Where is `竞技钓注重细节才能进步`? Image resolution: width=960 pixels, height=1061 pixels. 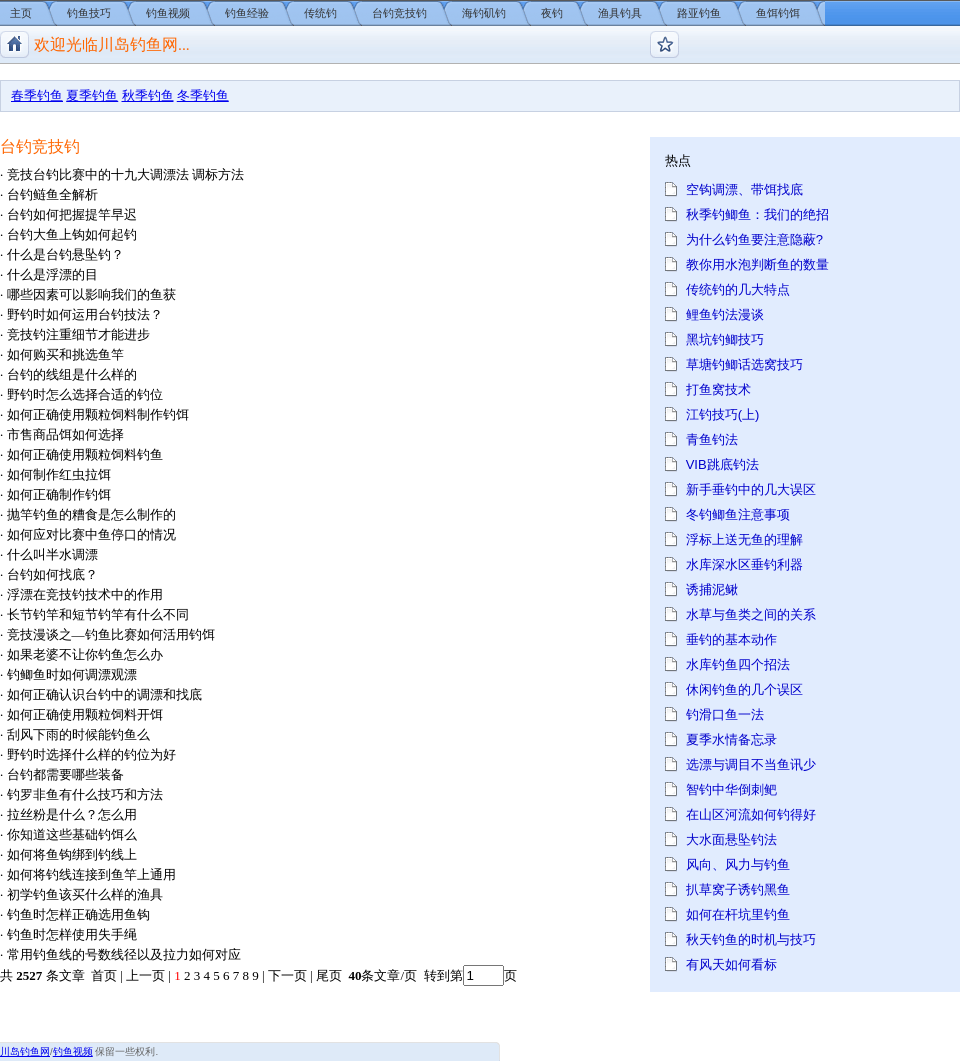 竞技钓注重细节才能进步 is located at coordinates (78, 334).